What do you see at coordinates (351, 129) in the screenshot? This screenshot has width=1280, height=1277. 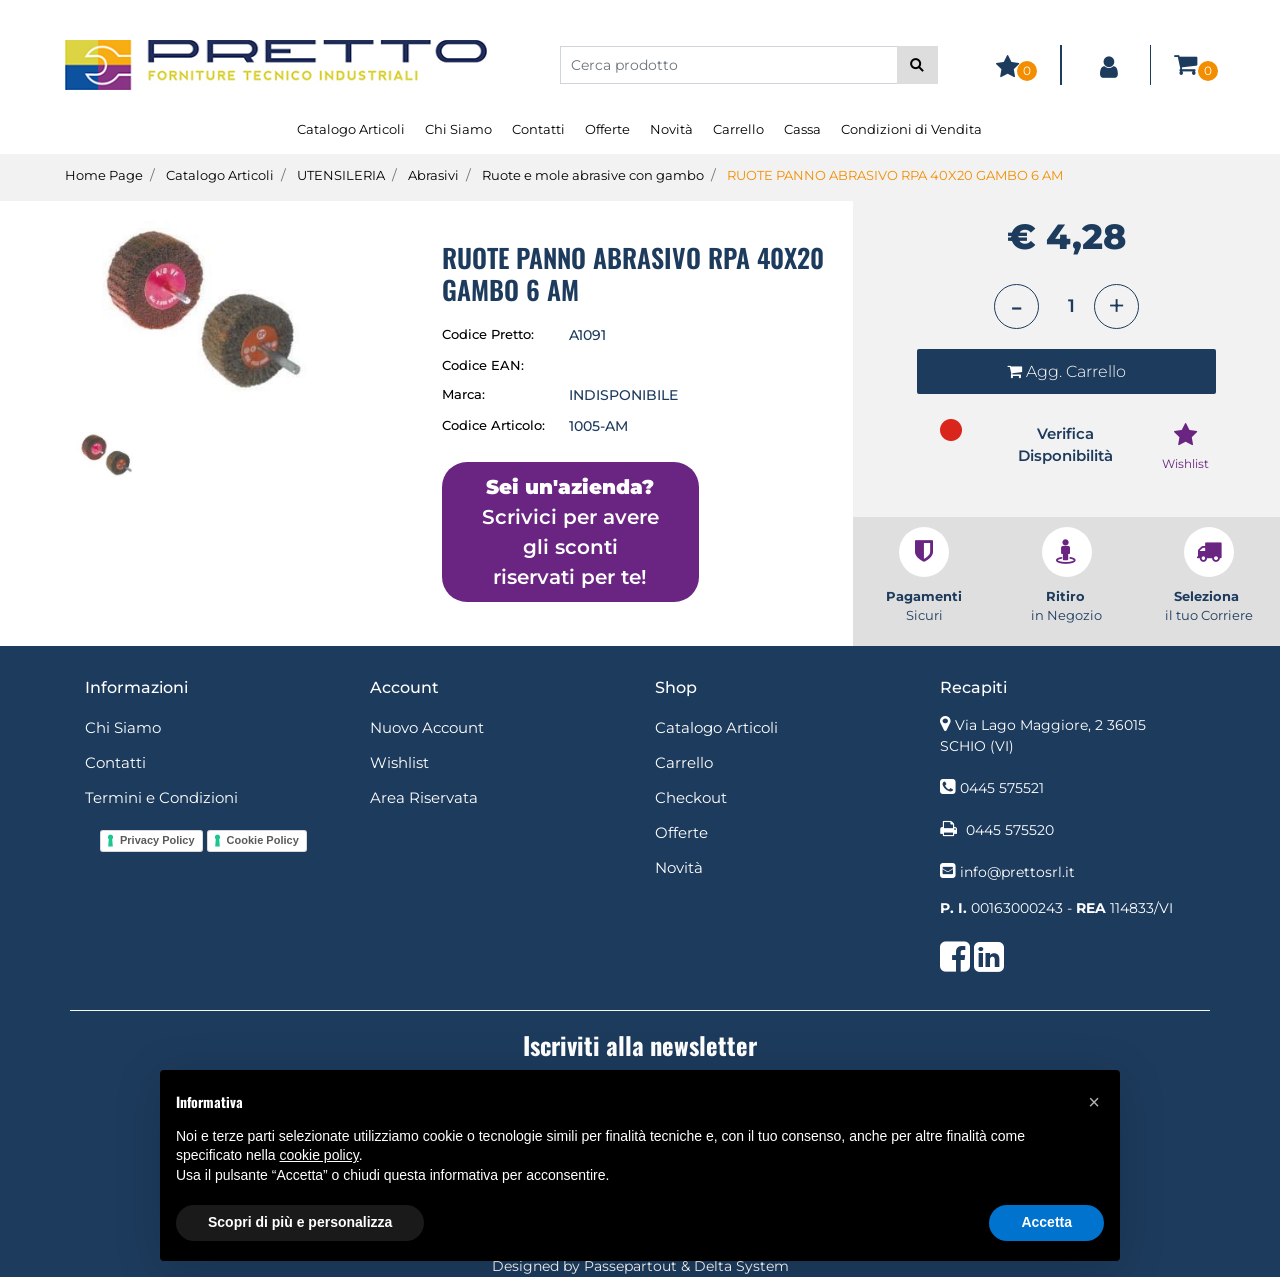 I see `Catalogo Articoli` at bounding box center [351, 129].